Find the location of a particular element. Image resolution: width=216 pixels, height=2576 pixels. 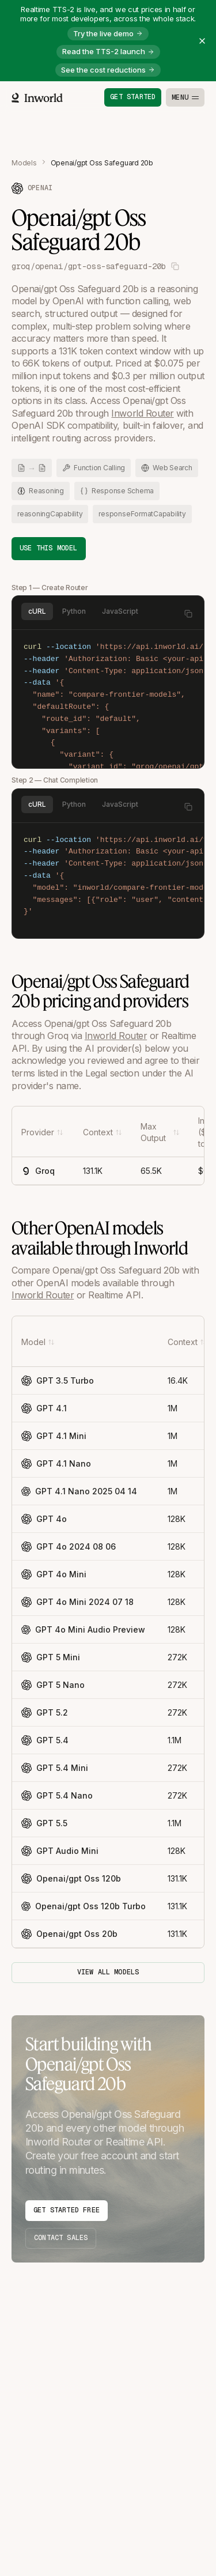

See the cost reductions is located at coordinates (108, 69).